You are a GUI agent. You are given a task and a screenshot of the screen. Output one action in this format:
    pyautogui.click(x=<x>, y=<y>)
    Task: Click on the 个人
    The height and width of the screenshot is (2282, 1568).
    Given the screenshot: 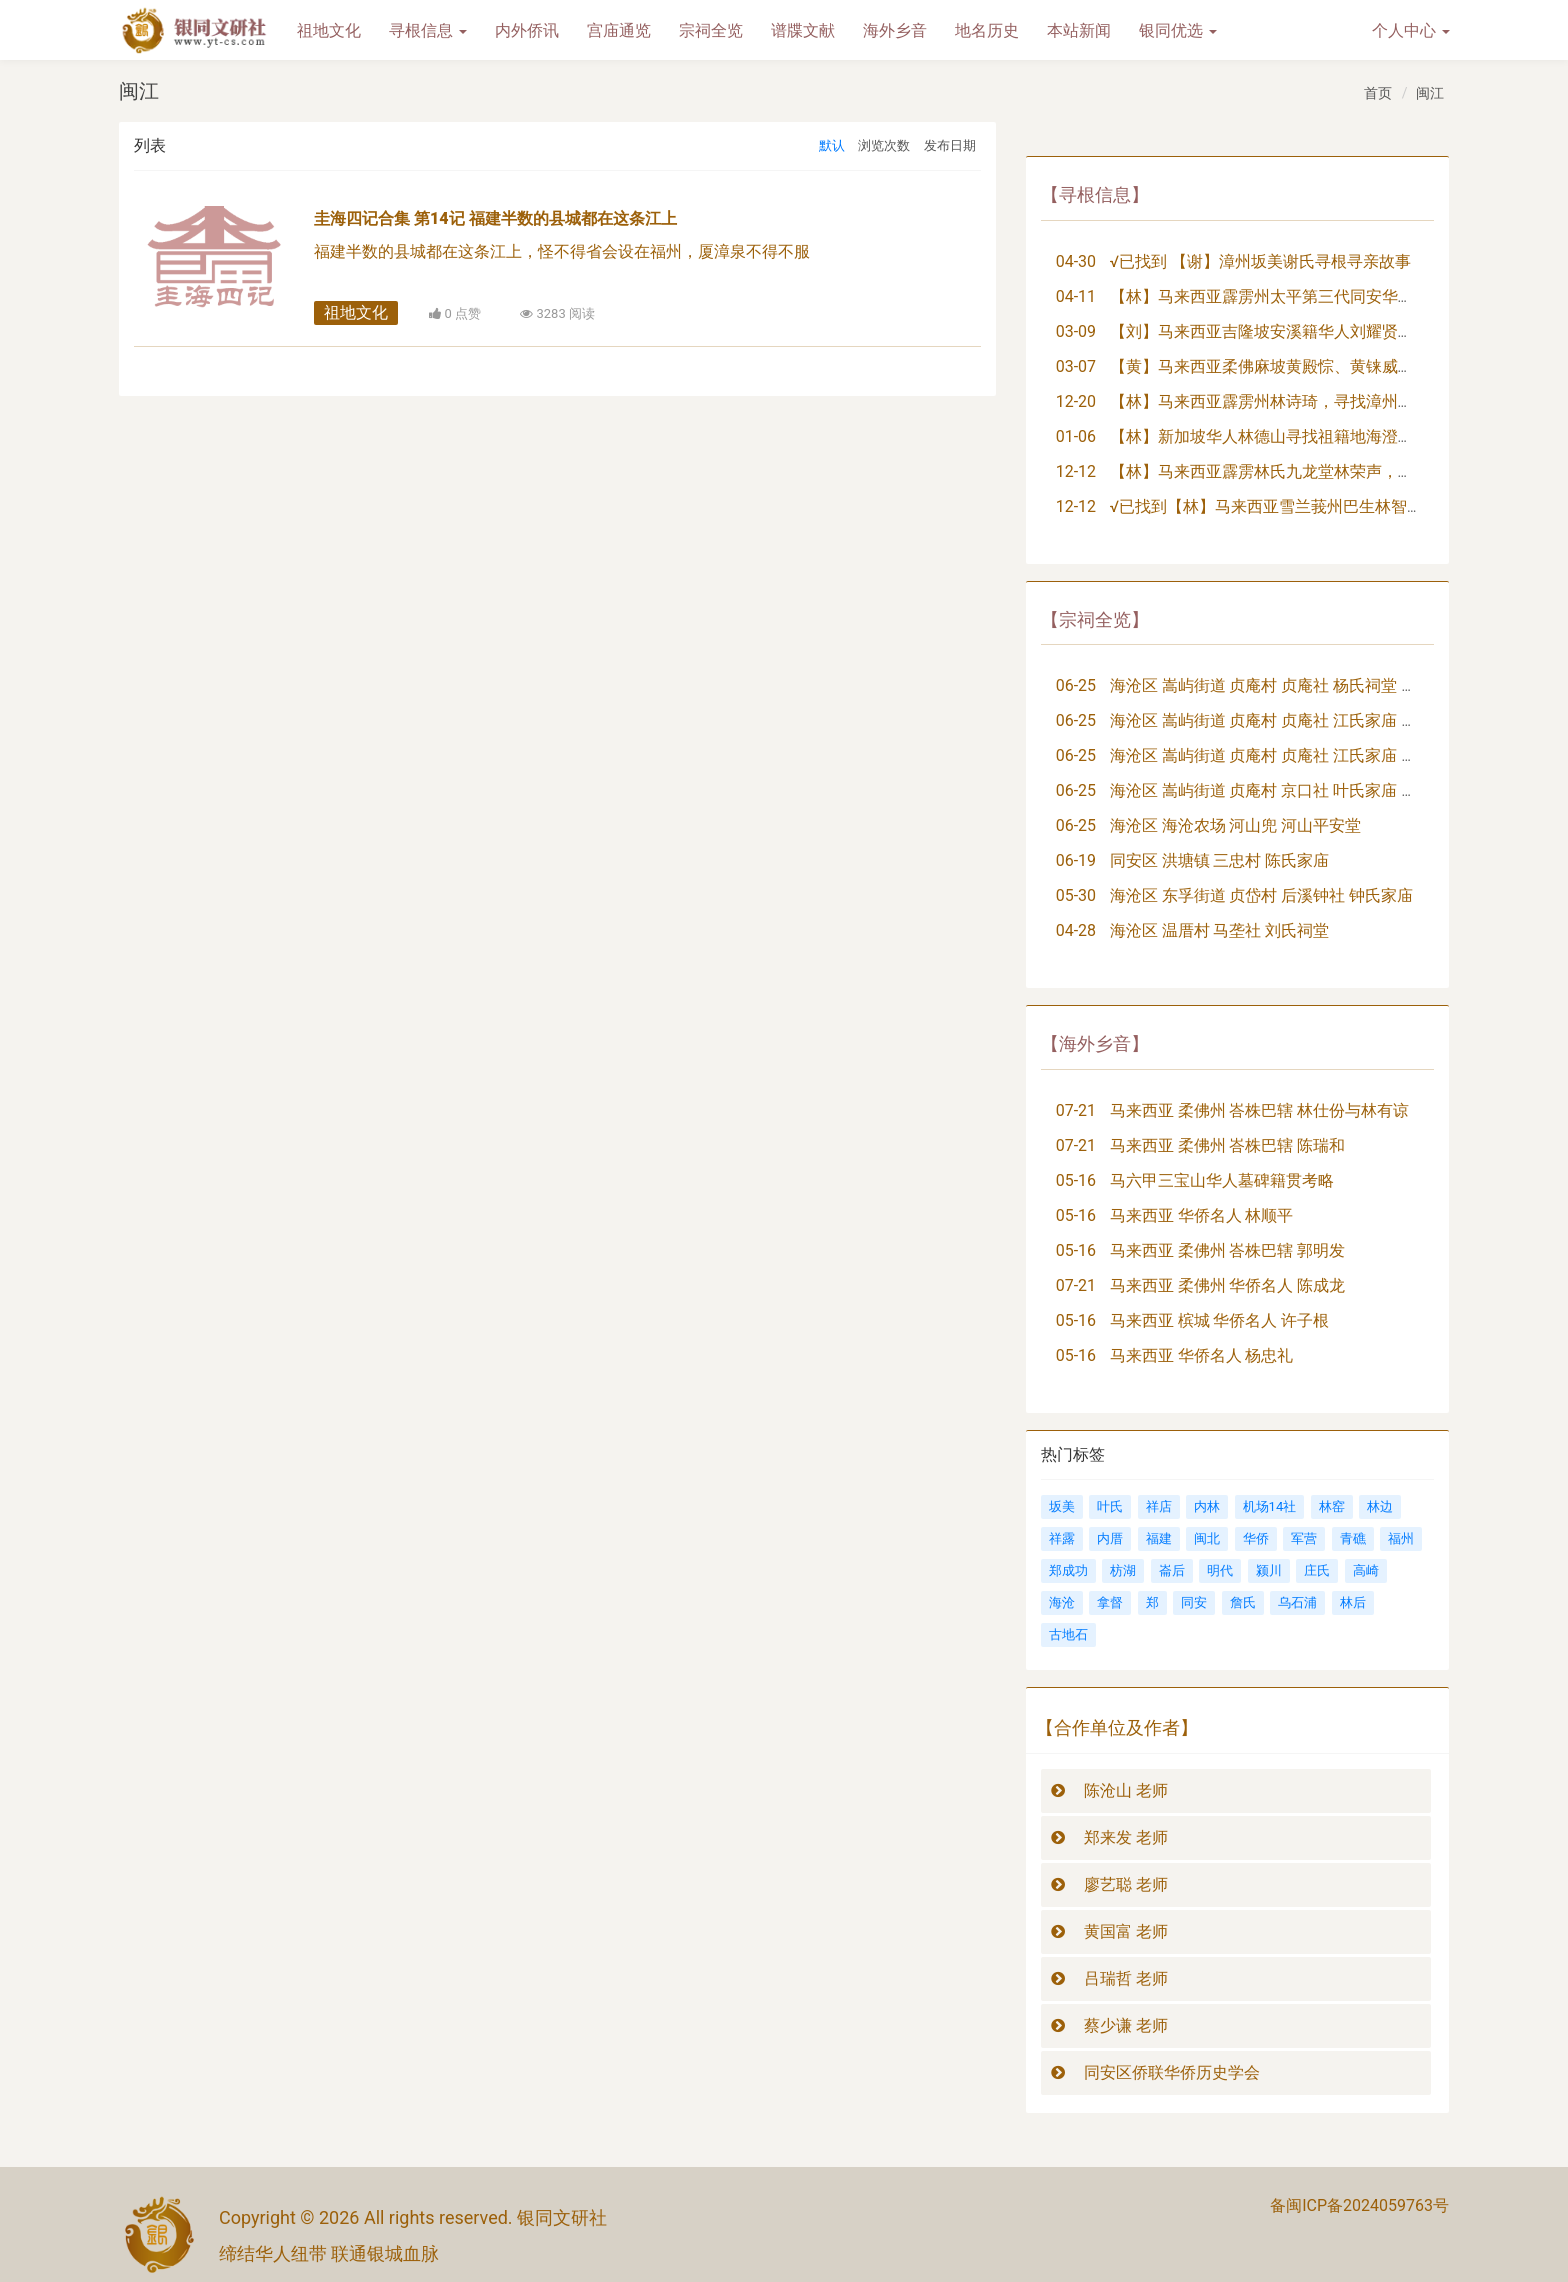 What is the action you would take?
    pyautogui.click(x=1411, y=30)
    